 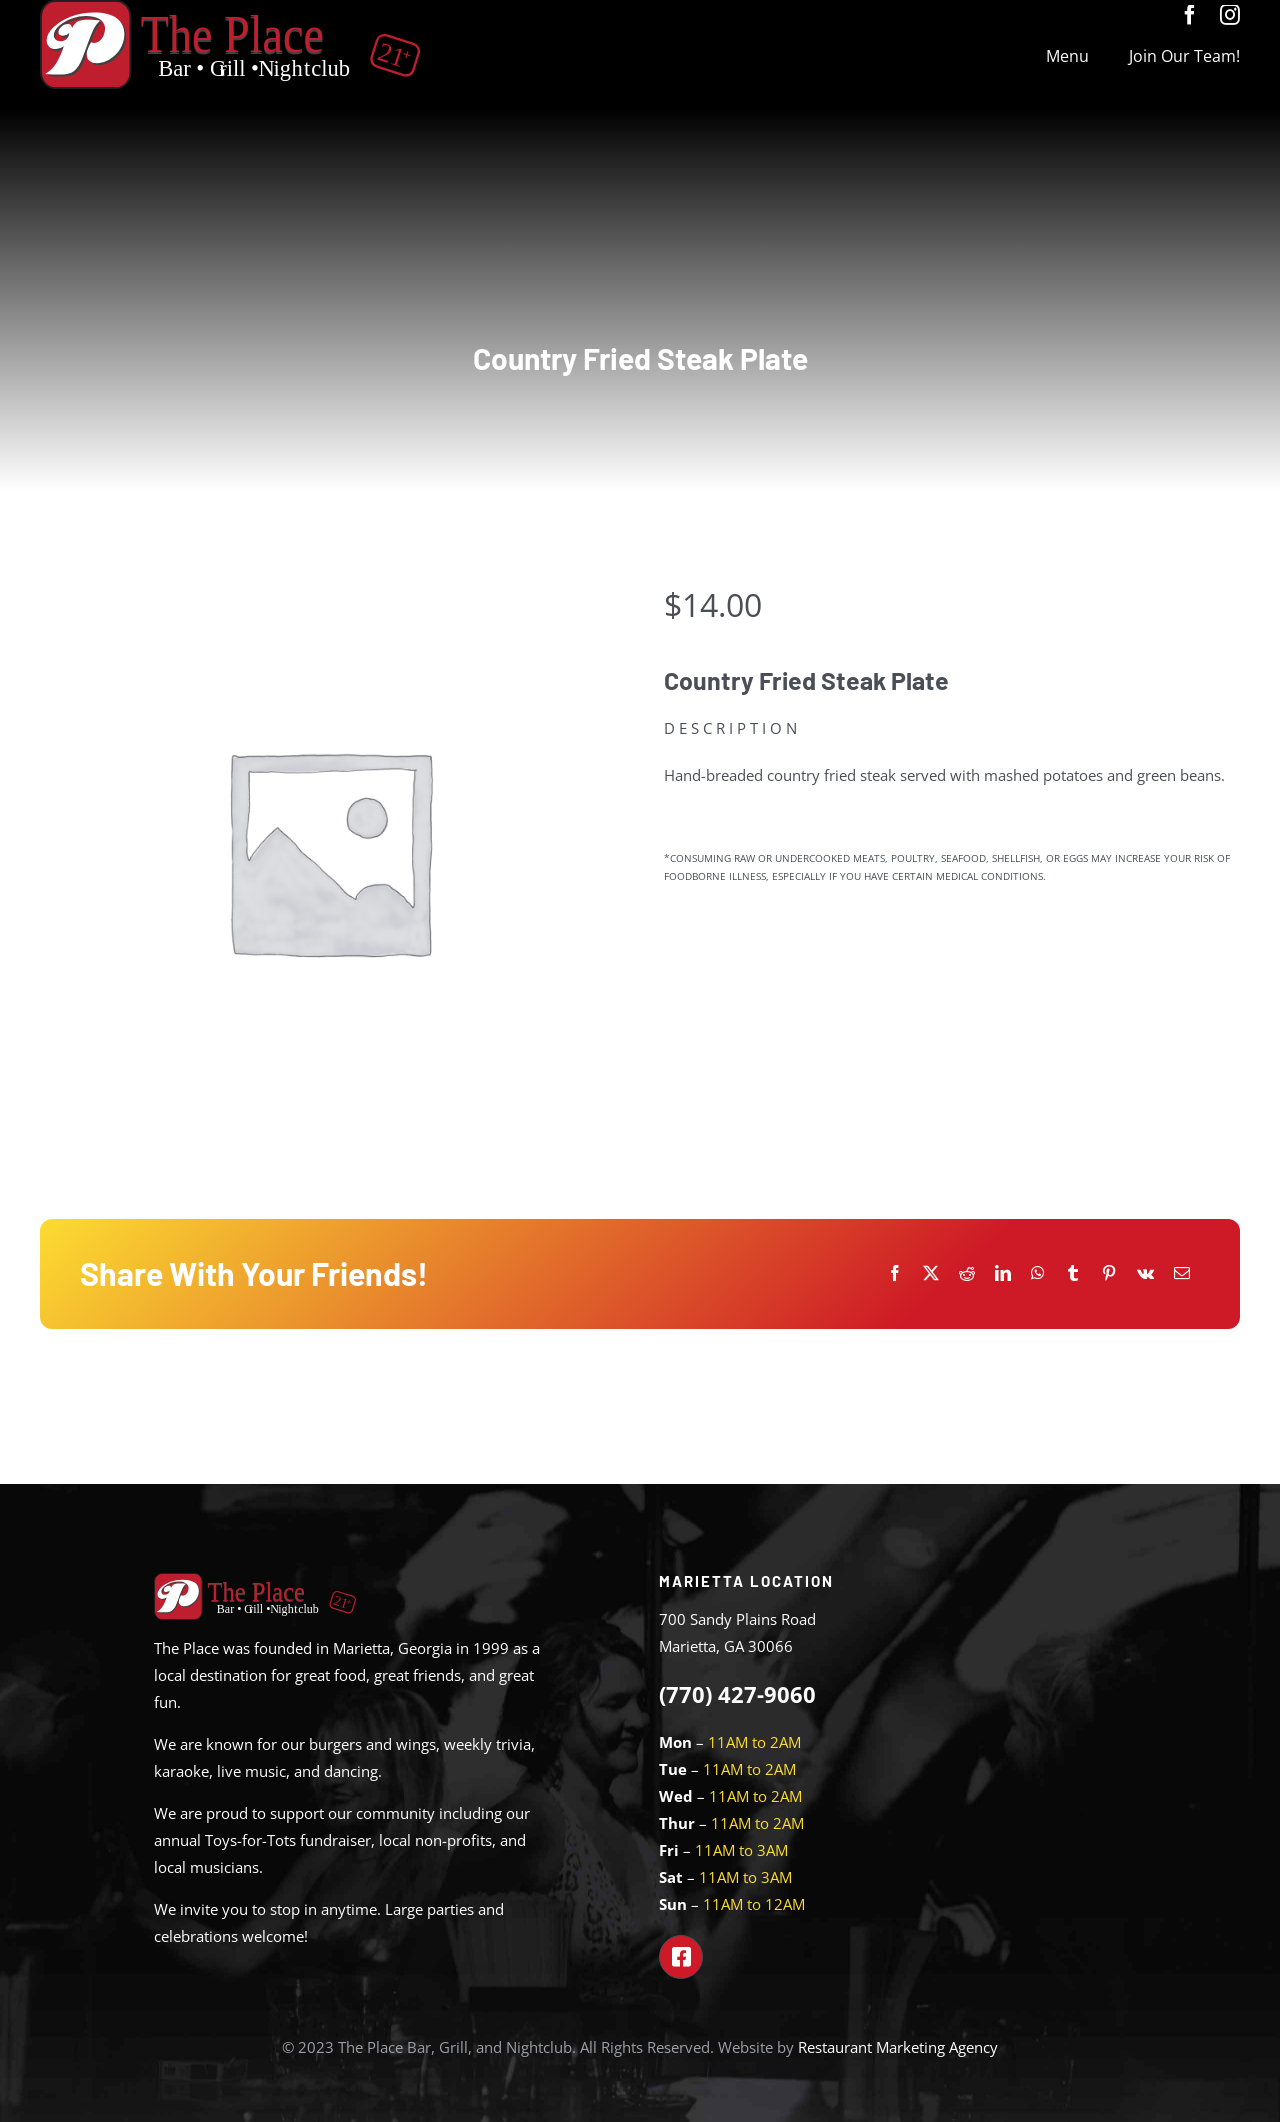 What do you see at coordinates (1073, 1273) in the screenshot?
I see `[Tumblr]` at bounding box center [1073, 1273].